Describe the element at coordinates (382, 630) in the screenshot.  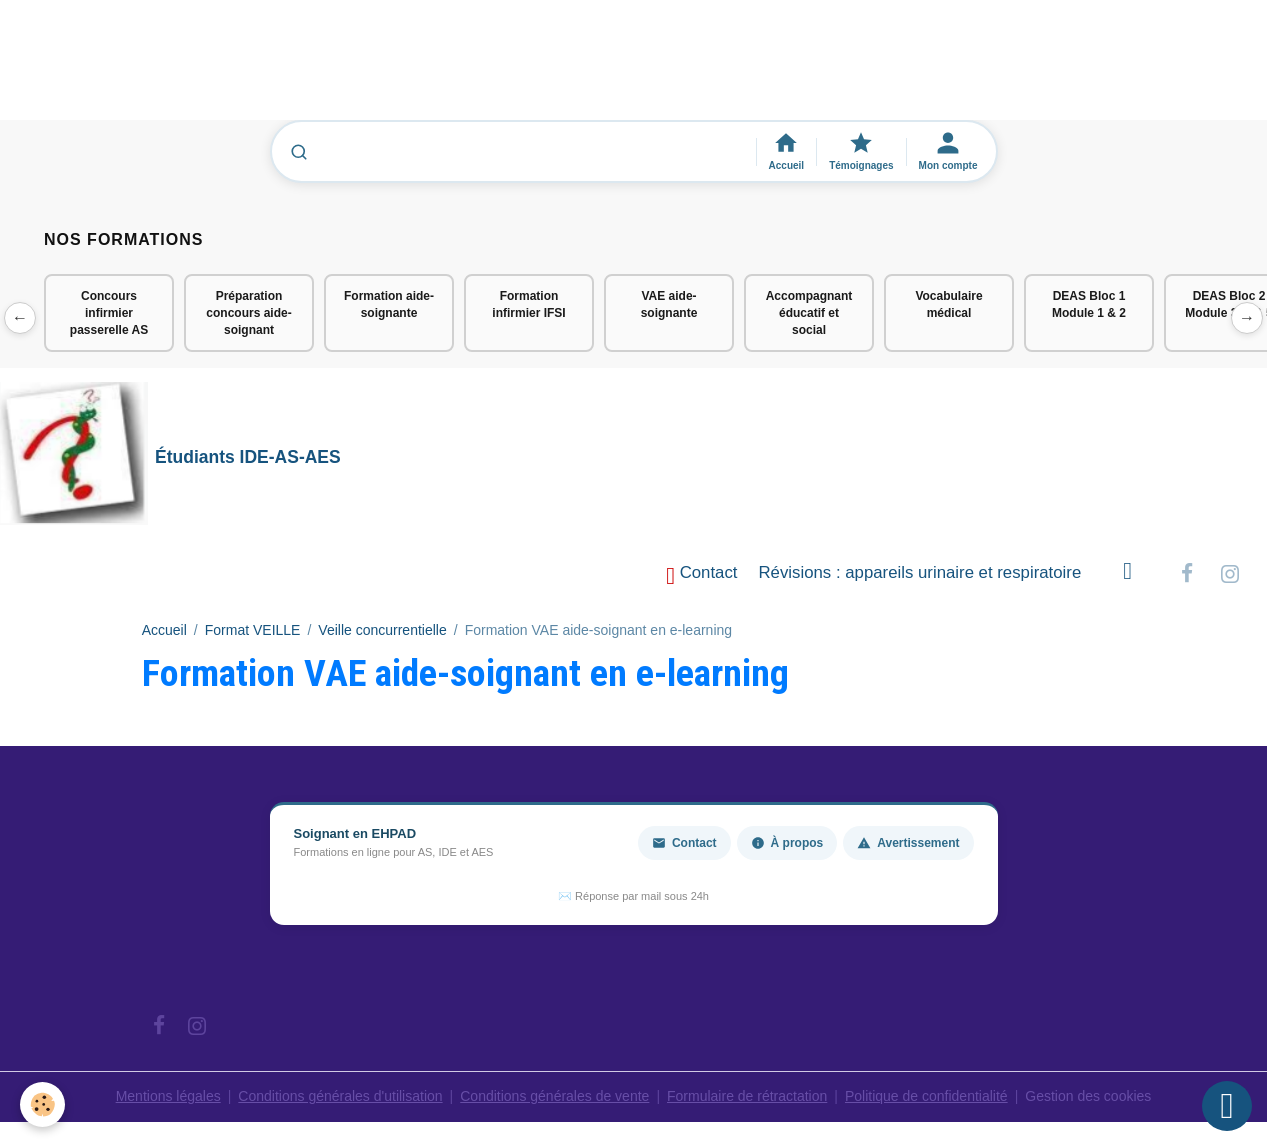
I see `Veille concurrentielle` at that location.